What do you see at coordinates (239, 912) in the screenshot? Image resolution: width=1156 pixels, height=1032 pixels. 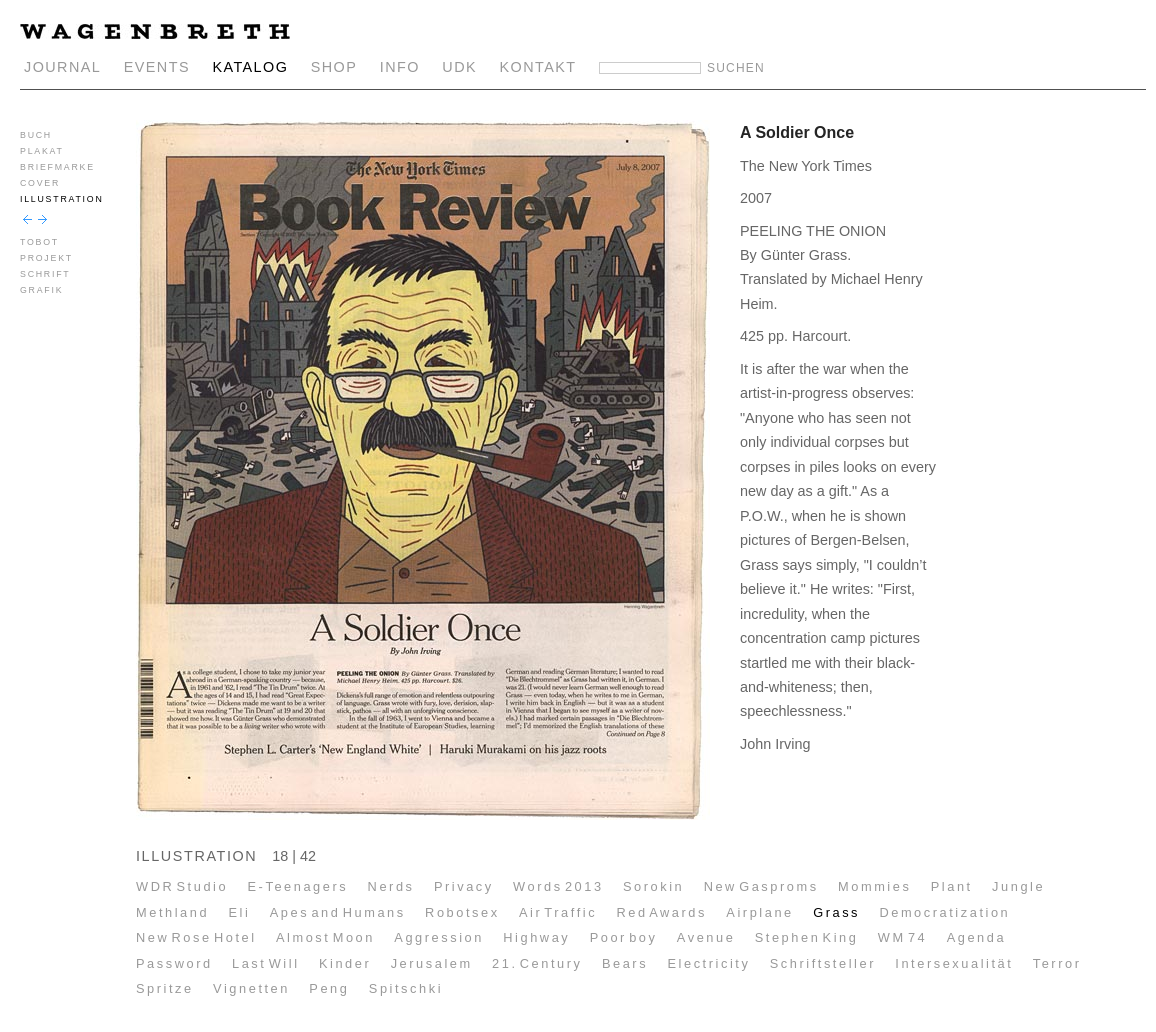 I see `Eli` at bounding box center [239, 912].